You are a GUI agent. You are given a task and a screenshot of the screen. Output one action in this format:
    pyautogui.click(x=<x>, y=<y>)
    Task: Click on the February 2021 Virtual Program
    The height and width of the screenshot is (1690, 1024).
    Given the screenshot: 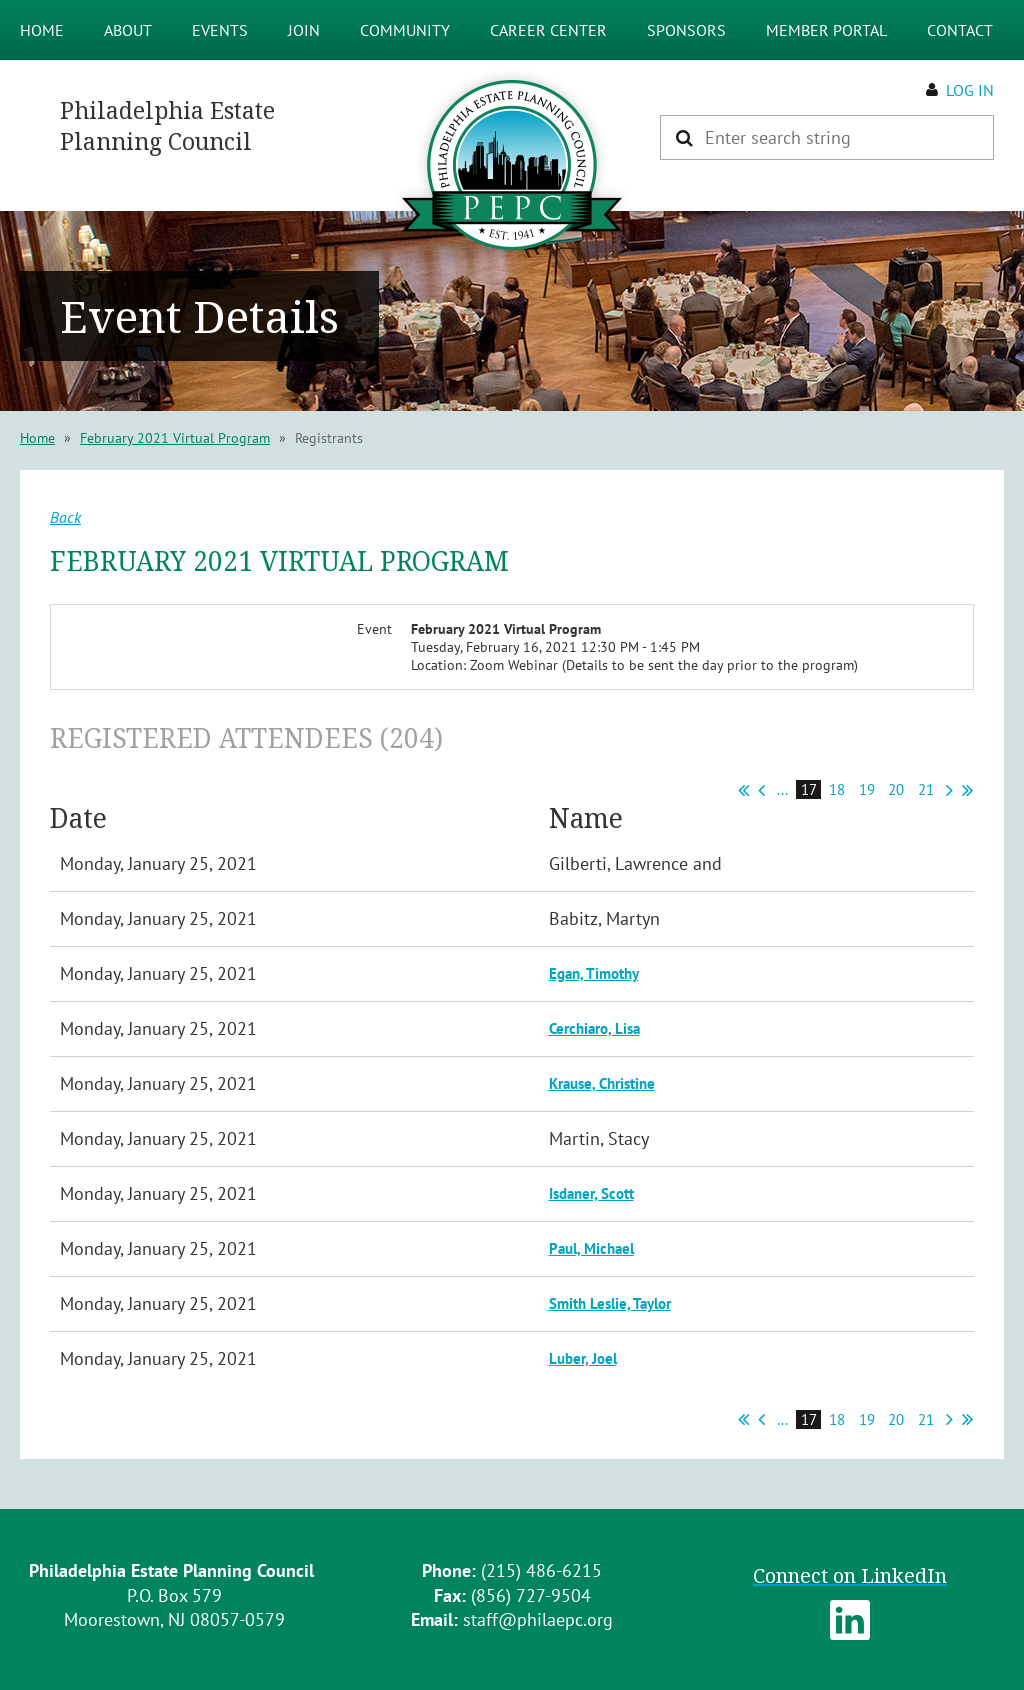 What is the action you would take?
    pyautogui.click(x=175, y=438)
    